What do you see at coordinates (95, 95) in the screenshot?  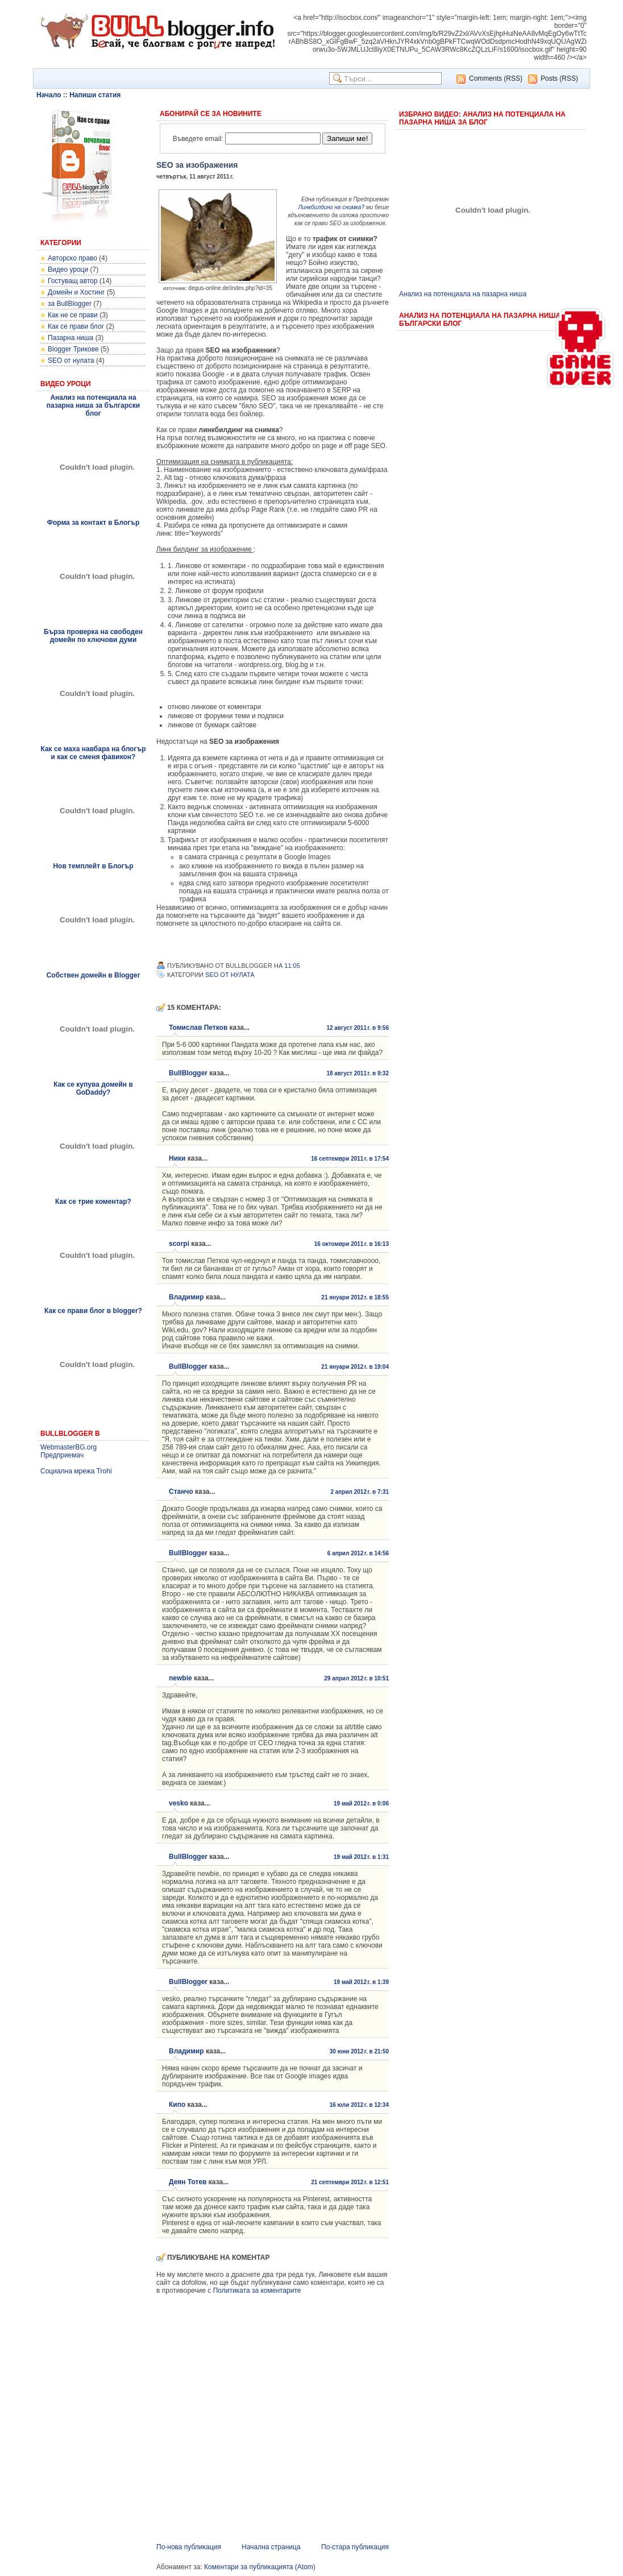 I see `Напиши статия` at bounding box center [95, 95].